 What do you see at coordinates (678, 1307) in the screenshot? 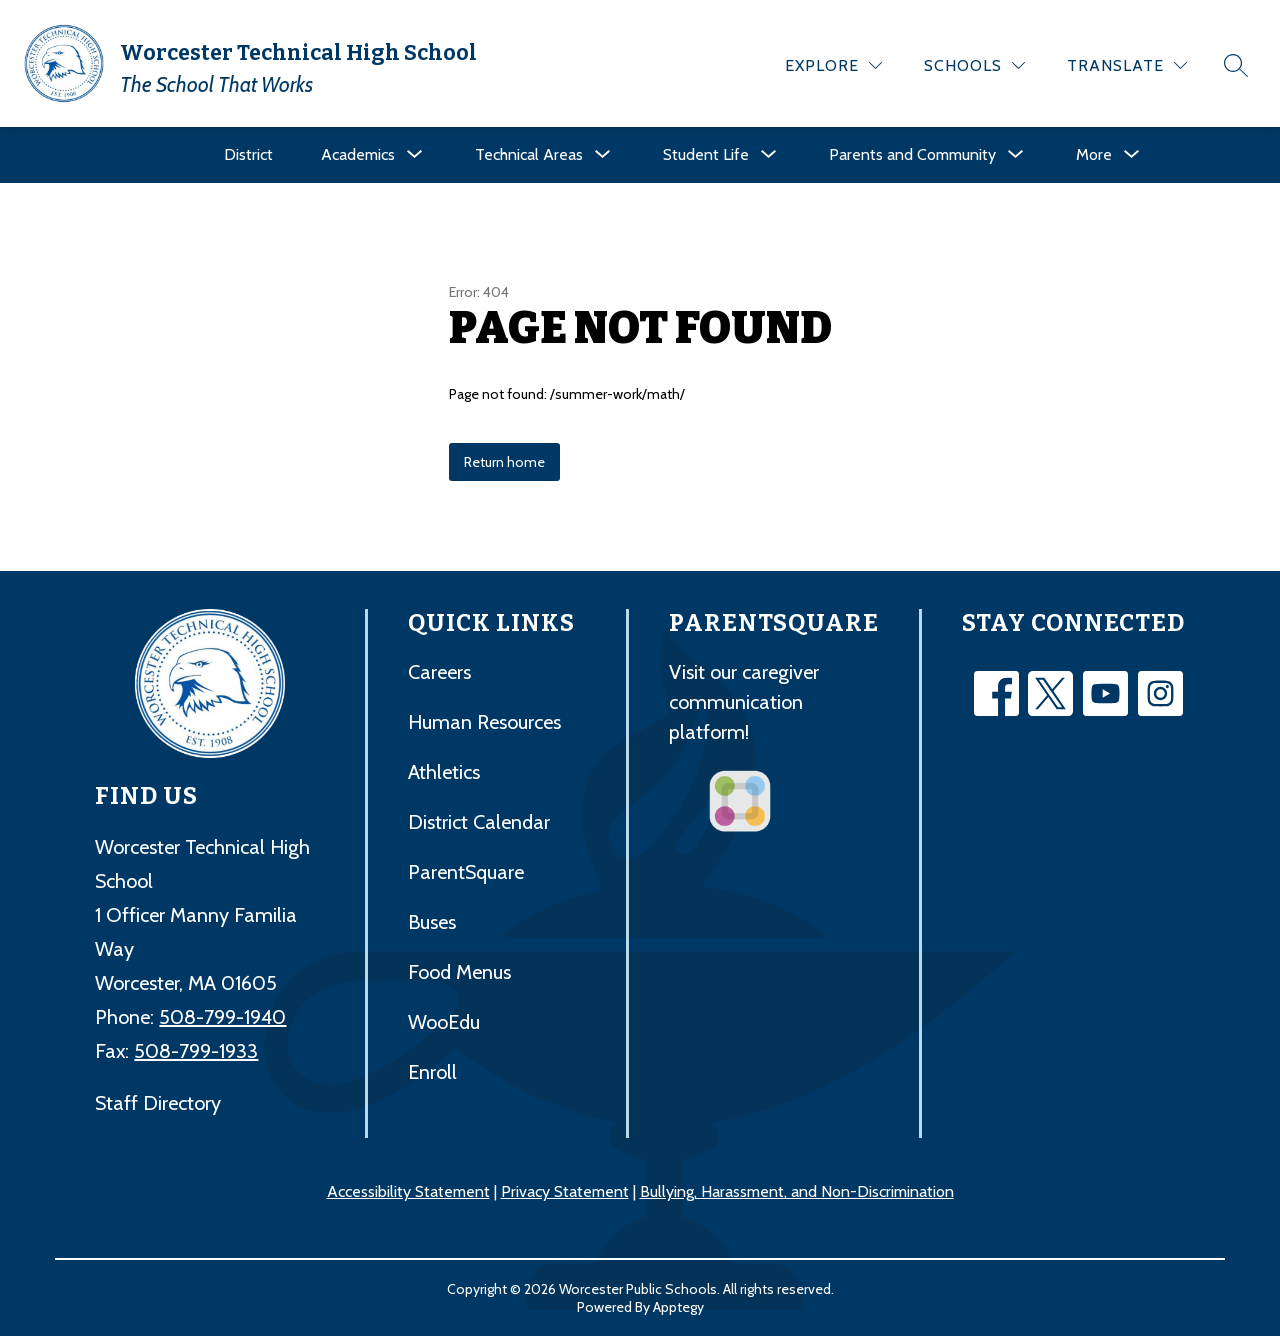
I see `Apptegy` at bounding box center [678, 1307].